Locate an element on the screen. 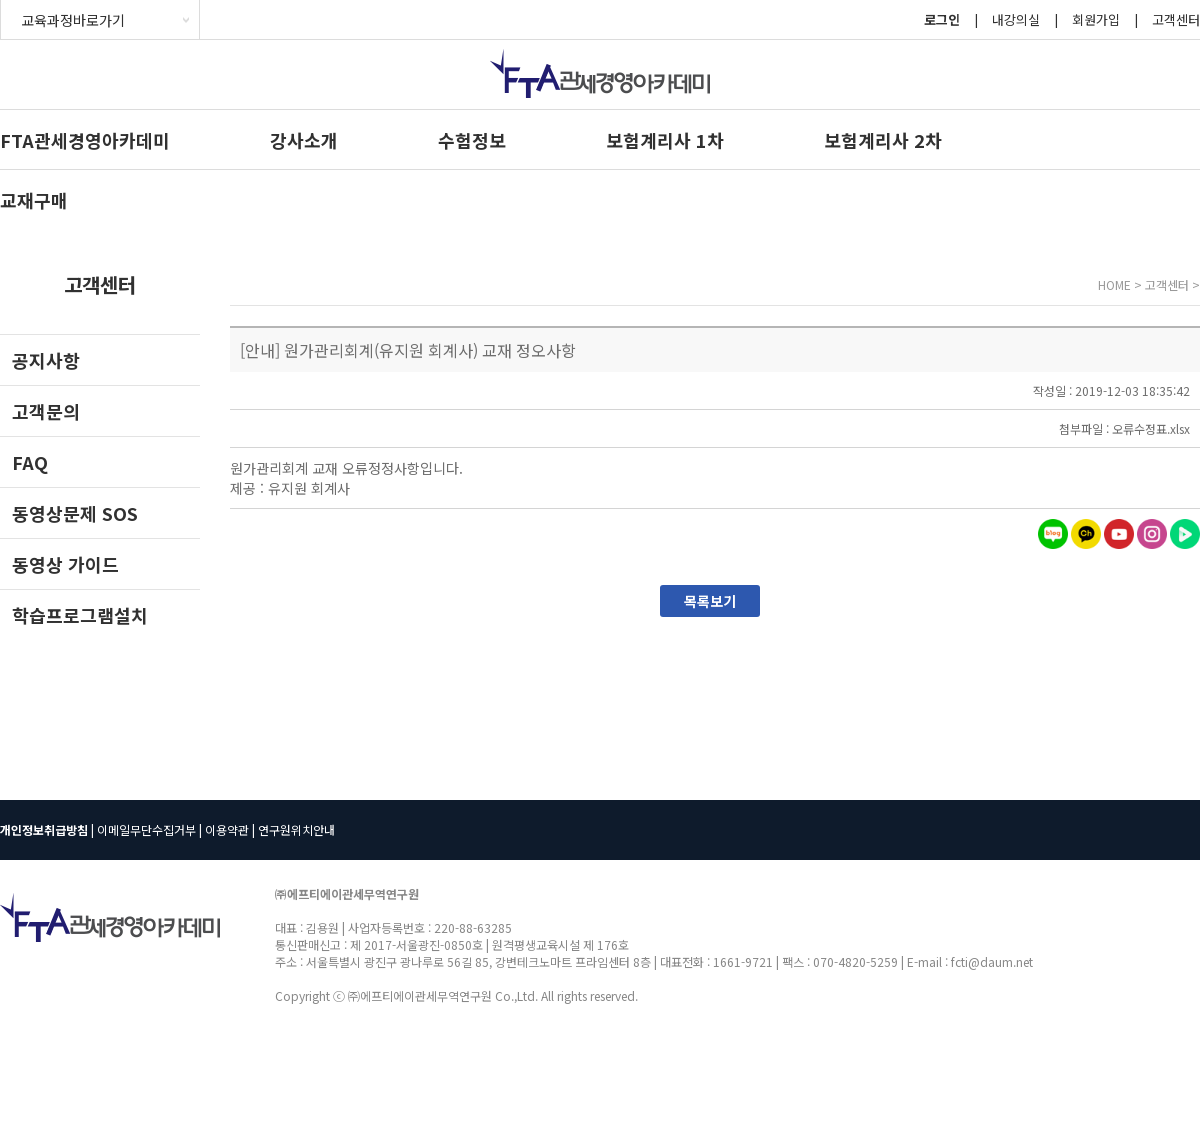  동영상 가이드 is located at coordinates (65, 564).